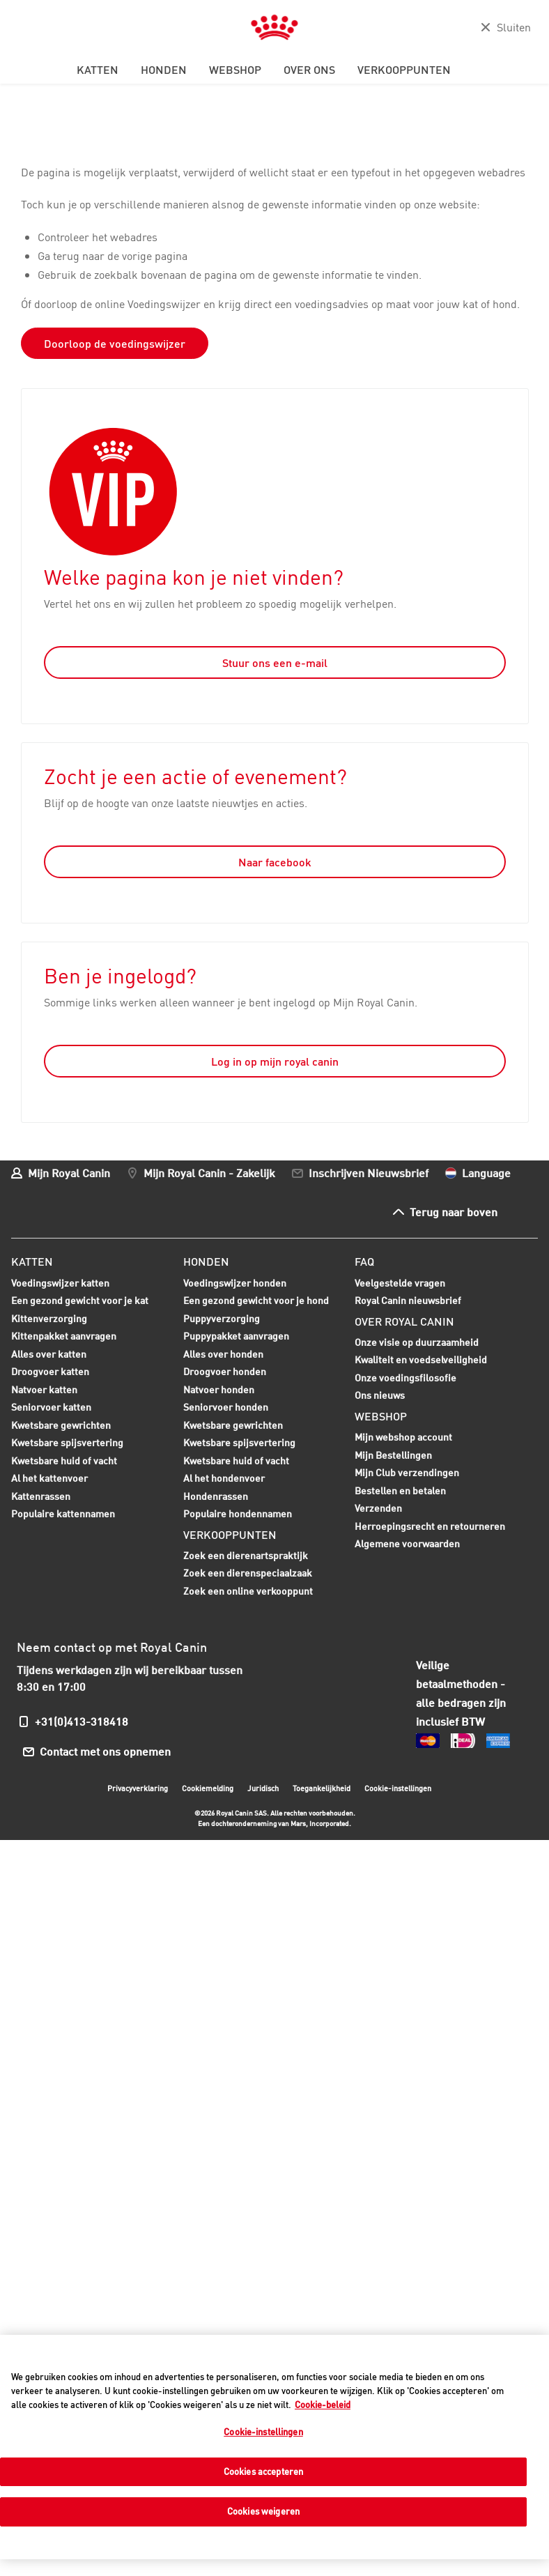  What do you see at coordinates (378, 1508) in the screenshot?
I see `Verzenden` at bounding box center [378, 1508].